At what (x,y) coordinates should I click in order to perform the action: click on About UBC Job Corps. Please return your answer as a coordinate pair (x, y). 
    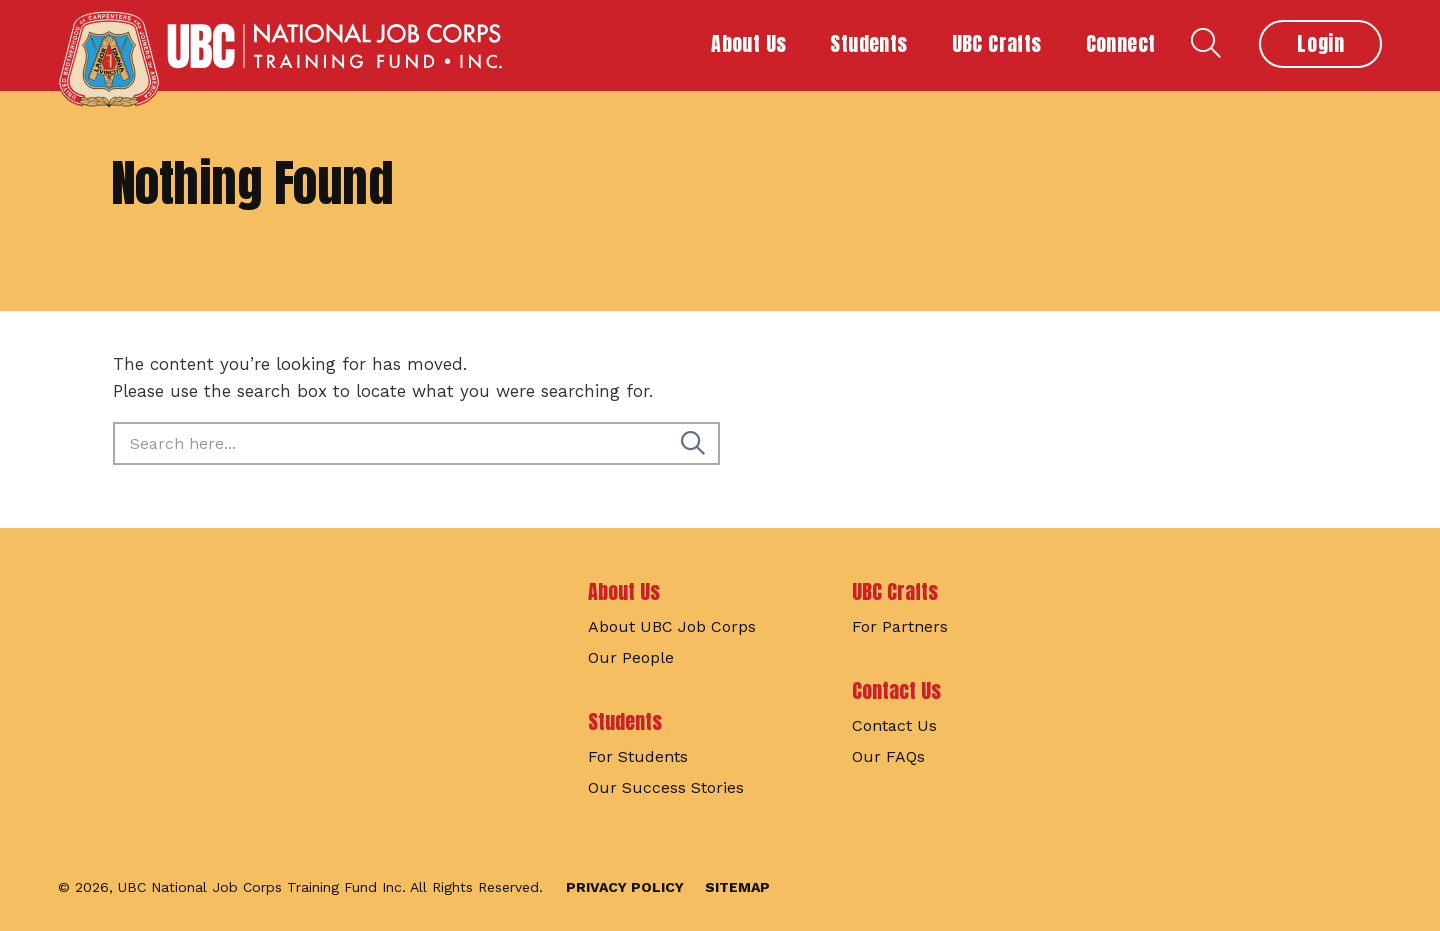
    Looking at the image, I should click on (672, 626).